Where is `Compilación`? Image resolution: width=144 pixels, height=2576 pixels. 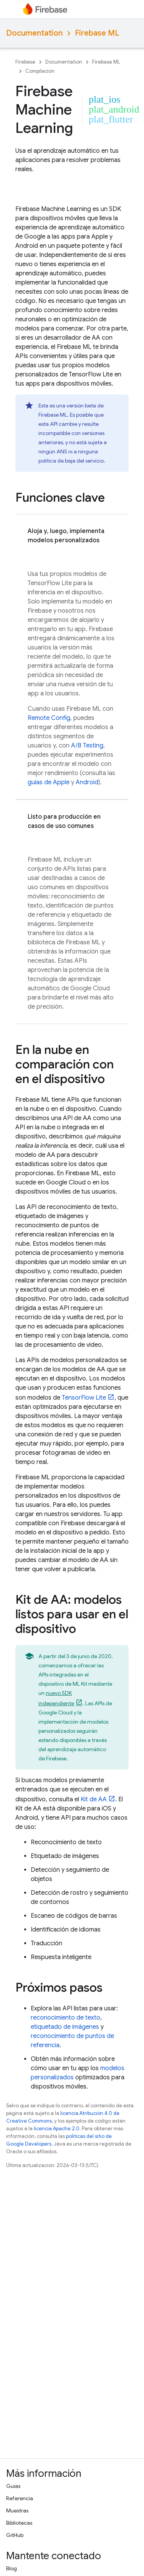 Compilación is located at coordinates (40, 71).